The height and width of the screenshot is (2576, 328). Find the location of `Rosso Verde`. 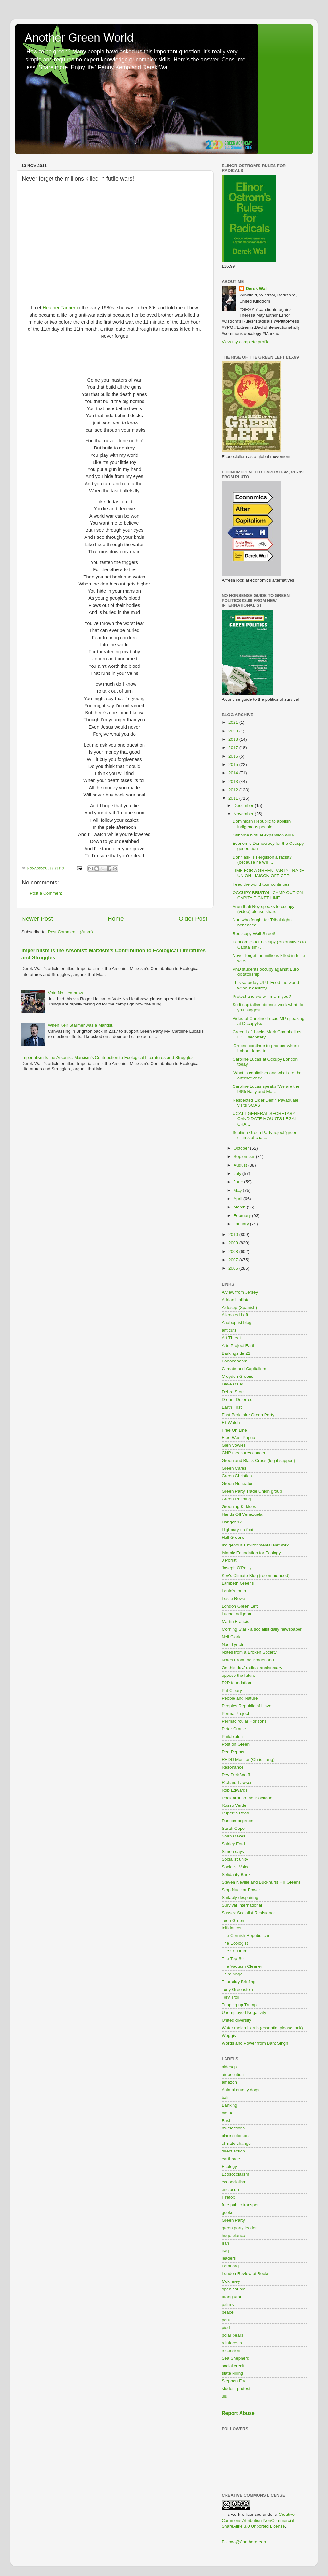

Rosso Verde is located at coordinates (234, 1805).